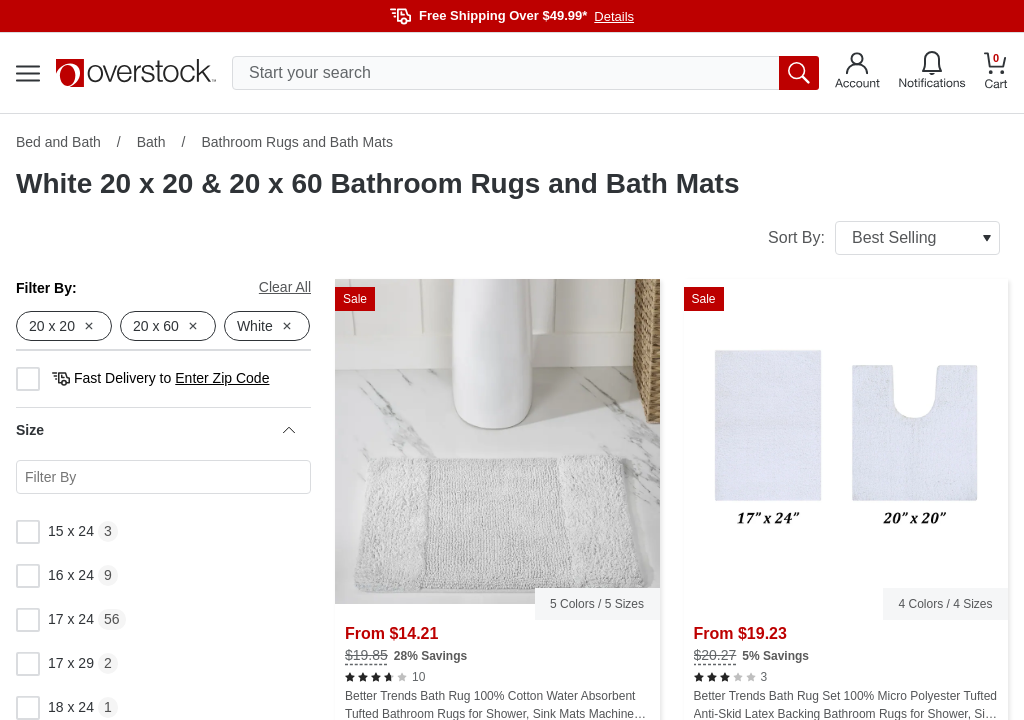  I want to click on [Homepage], so click(136, 73).